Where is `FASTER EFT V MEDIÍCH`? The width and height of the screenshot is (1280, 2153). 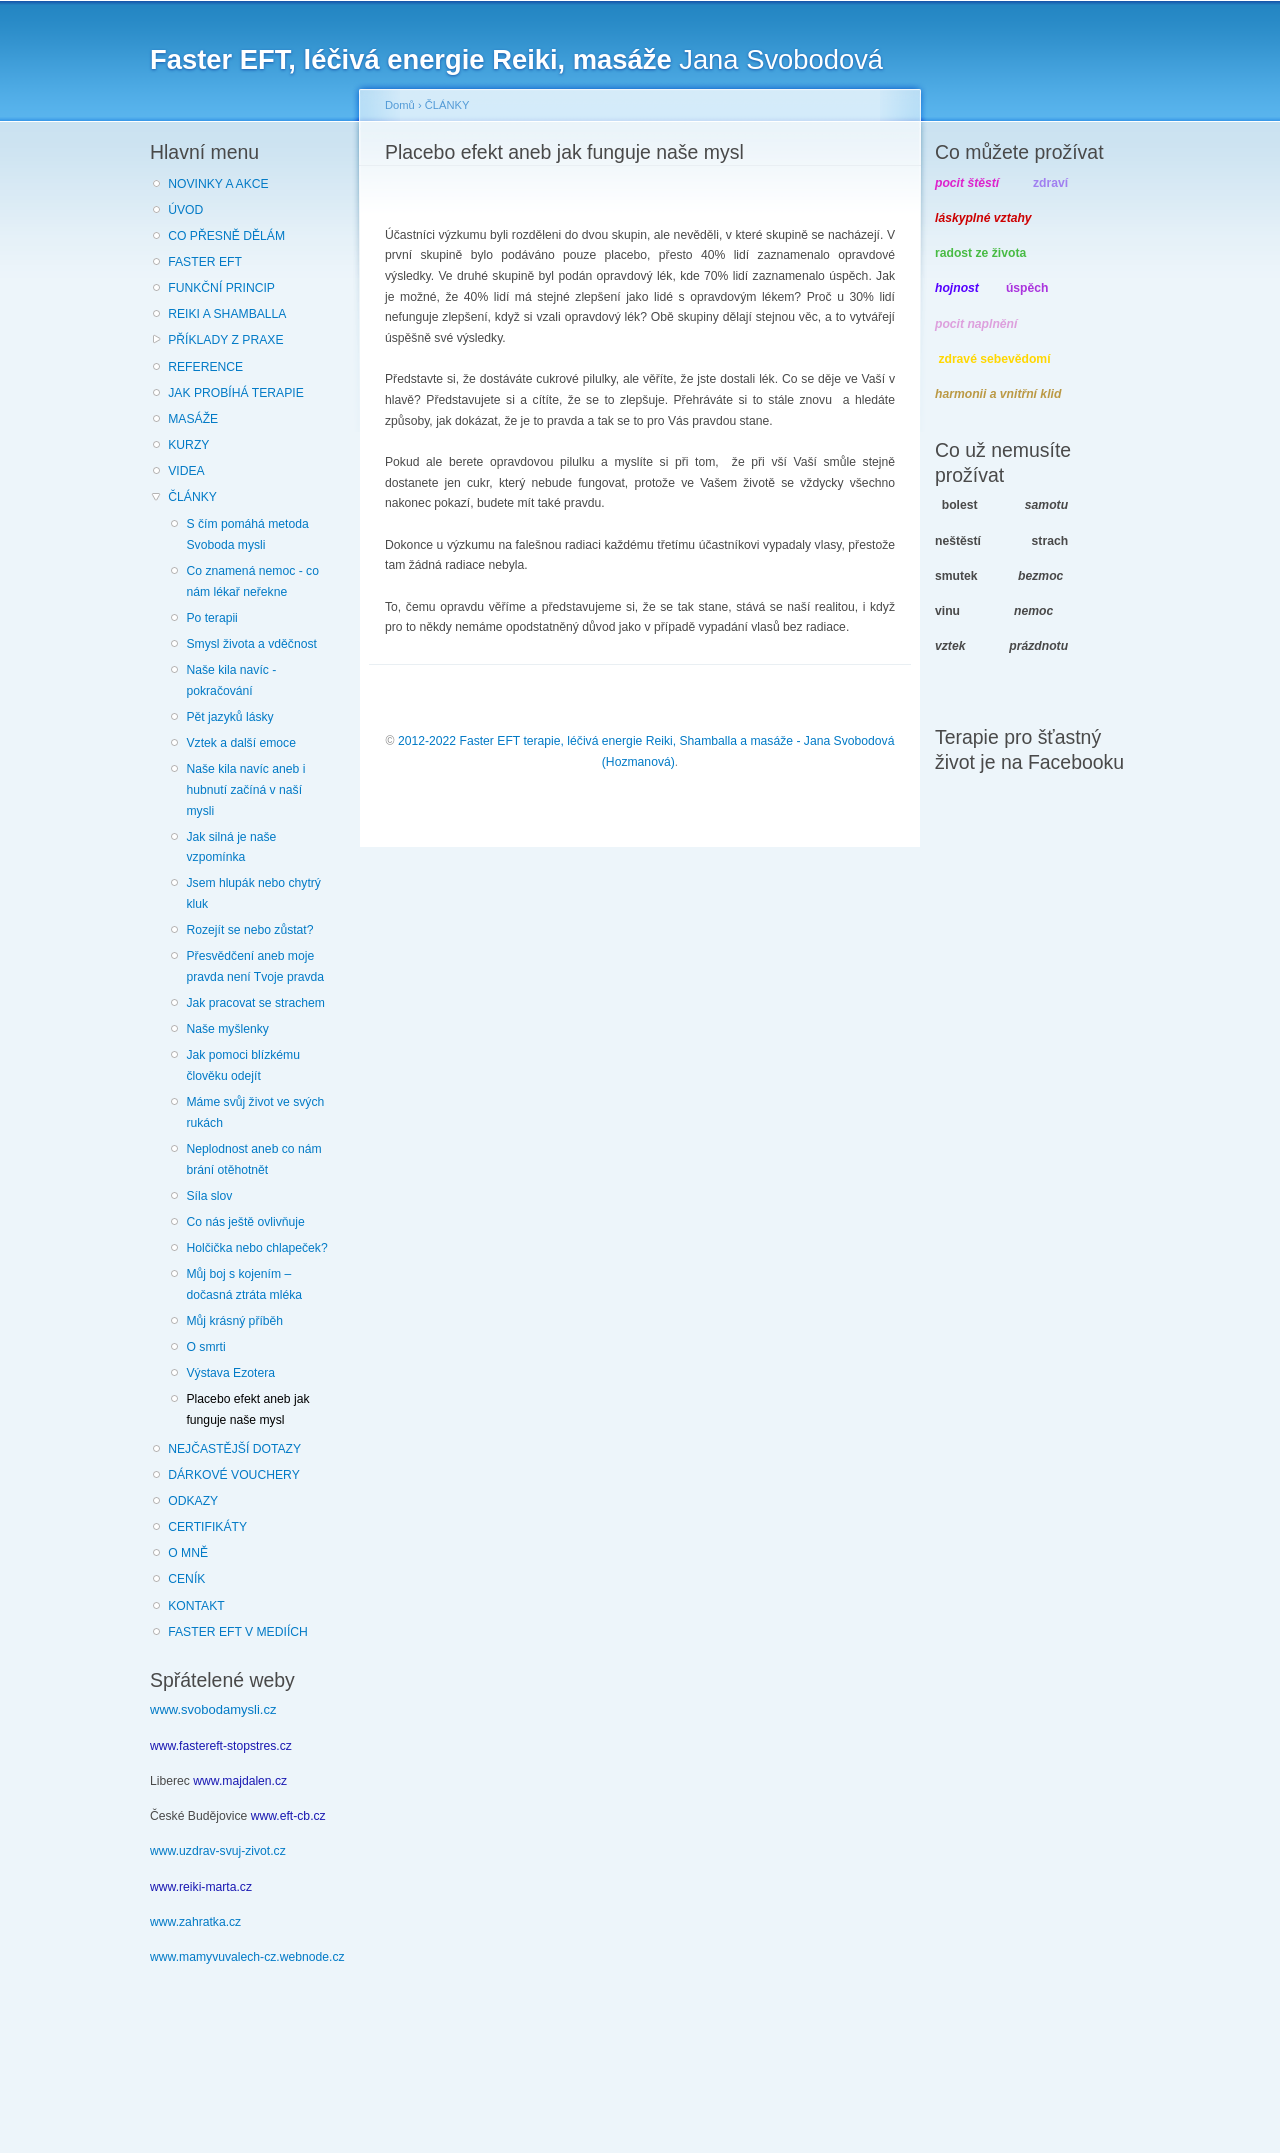 FASTER EFT V MEDIÍCH is located at coordinates (238, 1632).